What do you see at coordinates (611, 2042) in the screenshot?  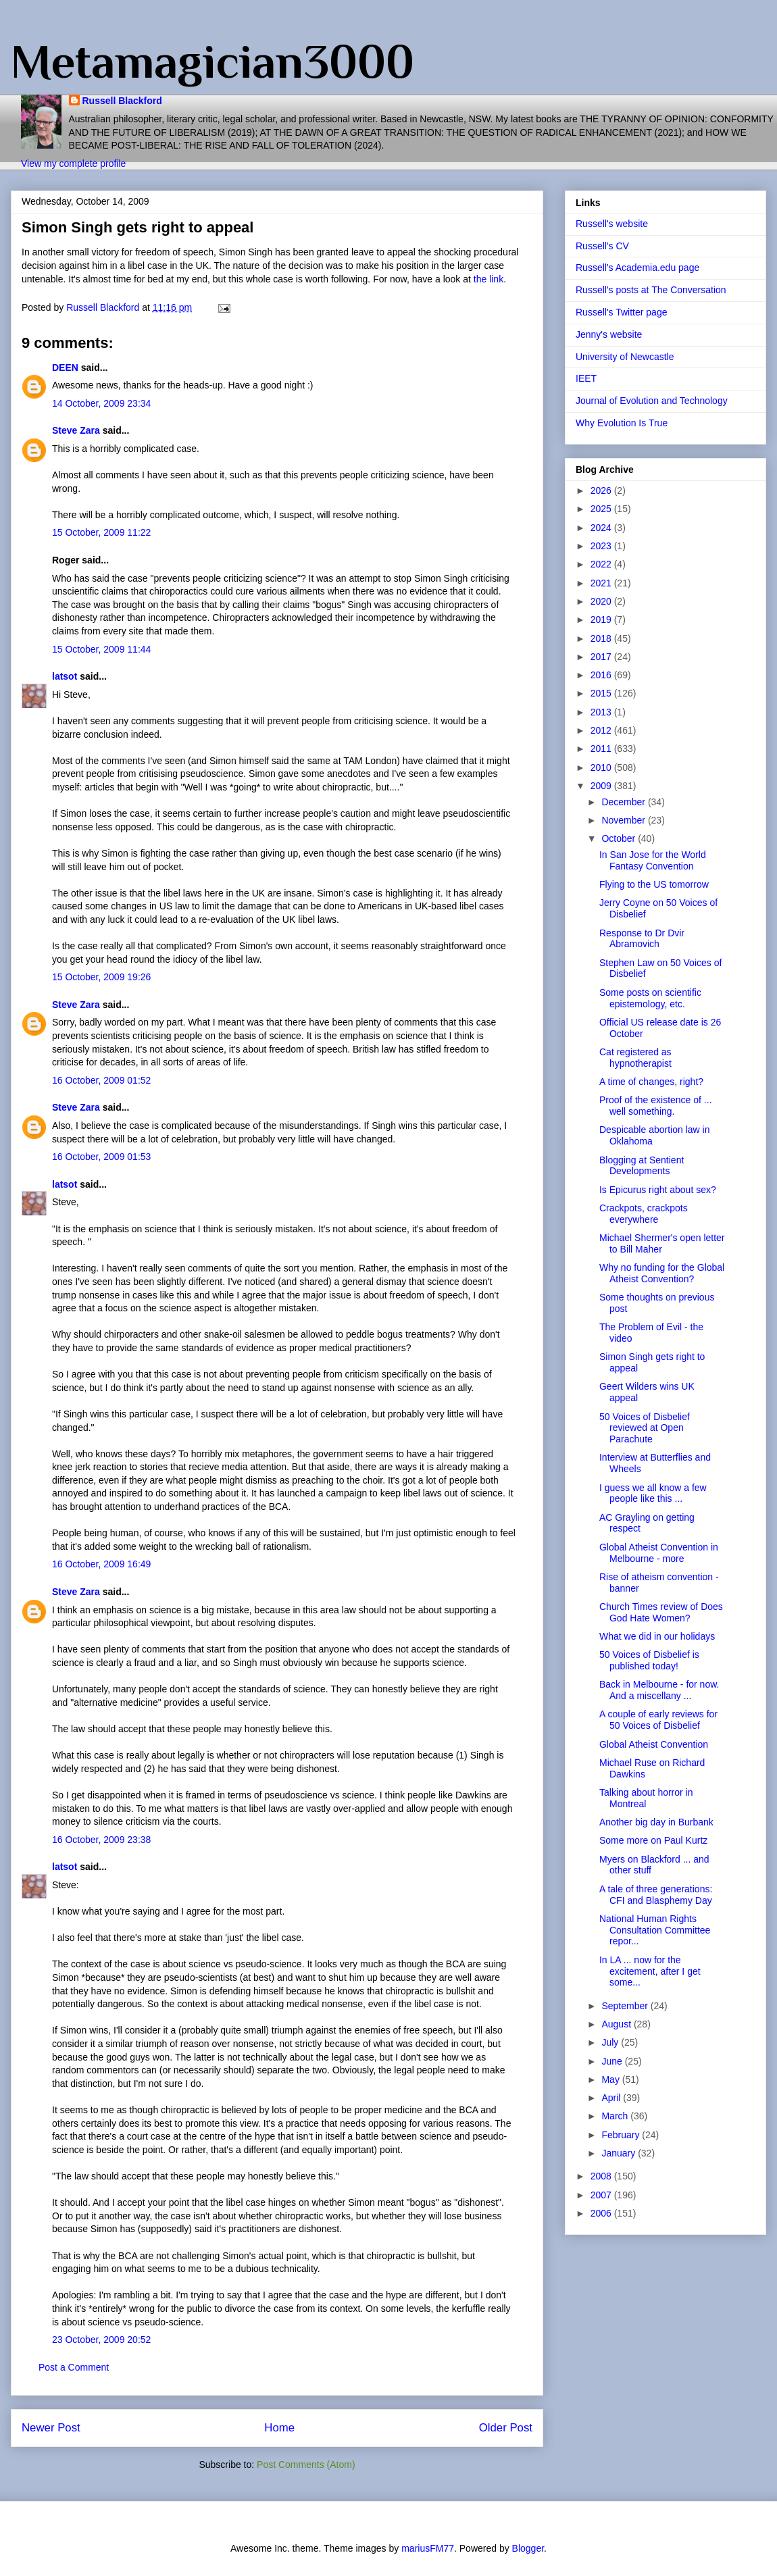 I see `July` at bounding box center [611, 2042].